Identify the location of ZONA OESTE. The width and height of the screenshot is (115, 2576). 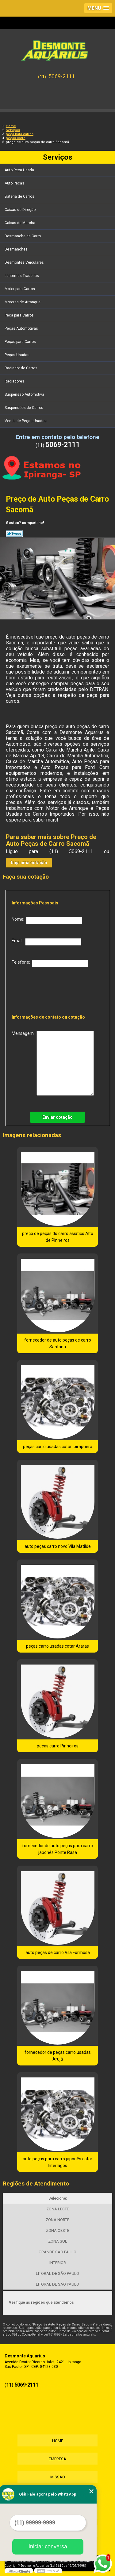
(57, 2230).